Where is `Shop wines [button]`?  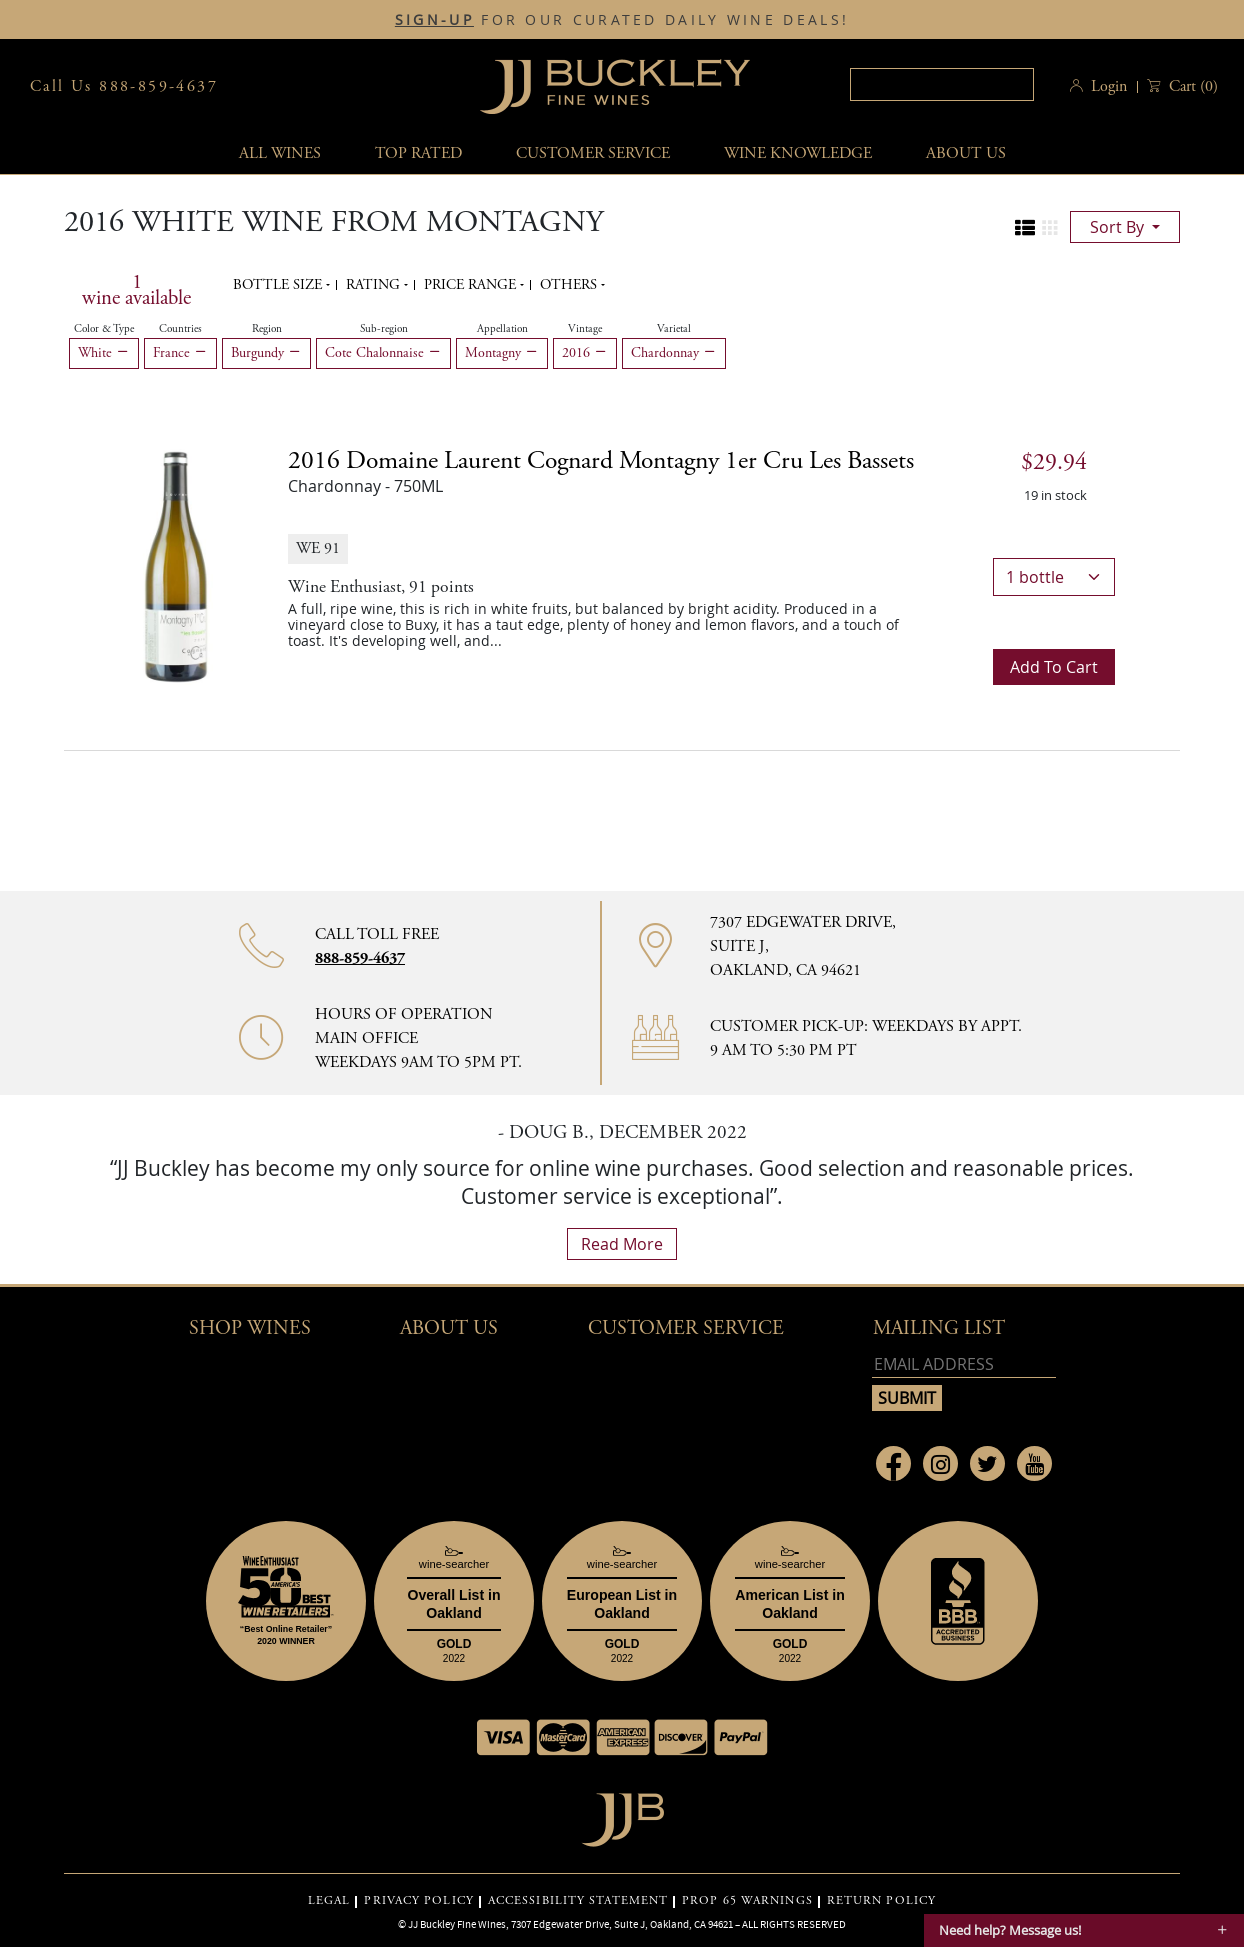
Shop wines [button] is located at coordinates (250, 1328).